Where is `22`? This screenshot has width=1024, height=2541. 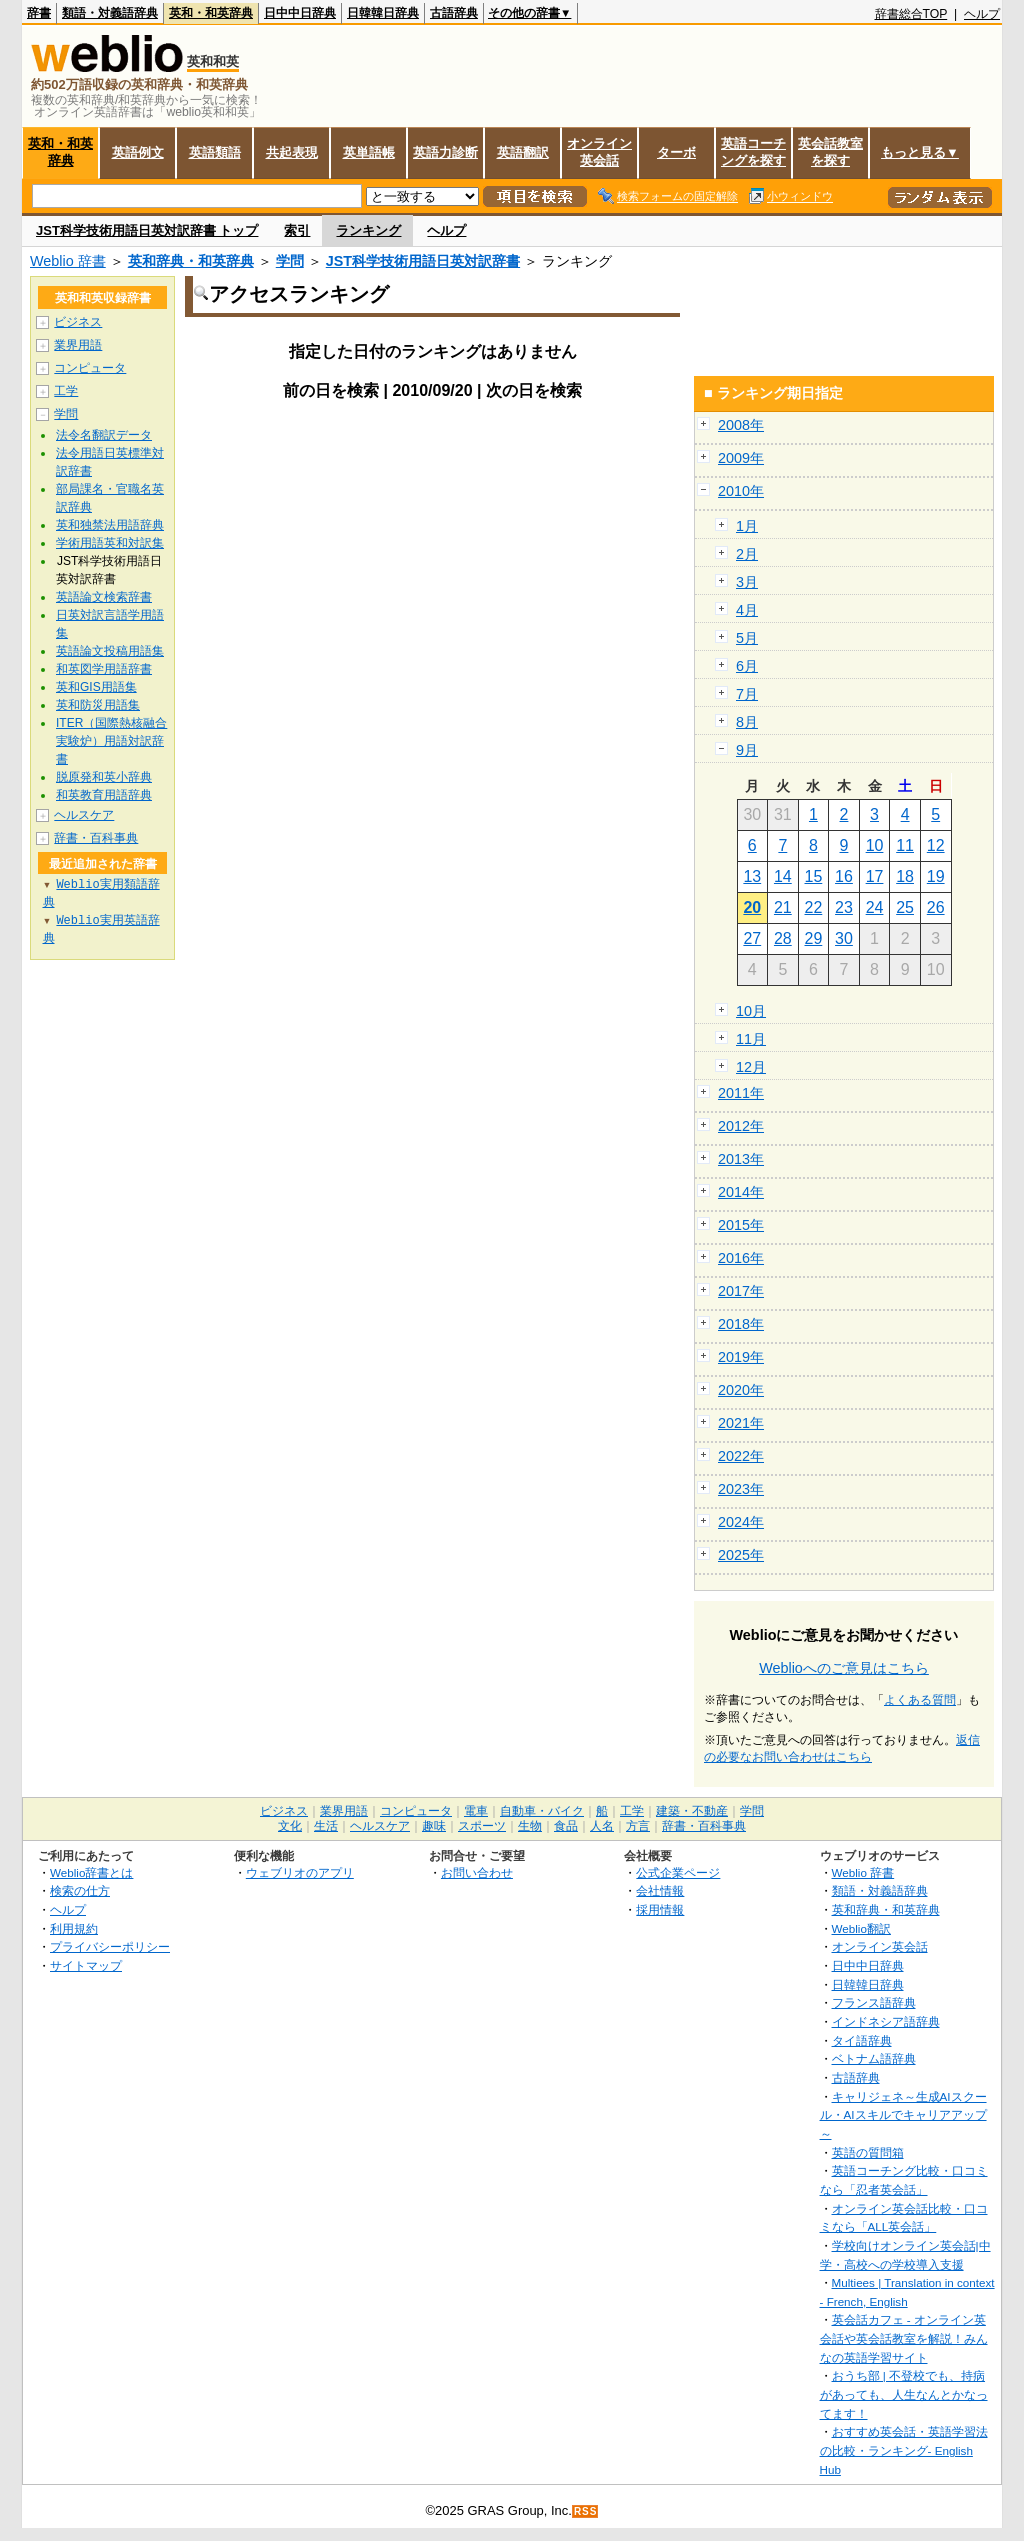
22 is located at coordinates (814, 907).